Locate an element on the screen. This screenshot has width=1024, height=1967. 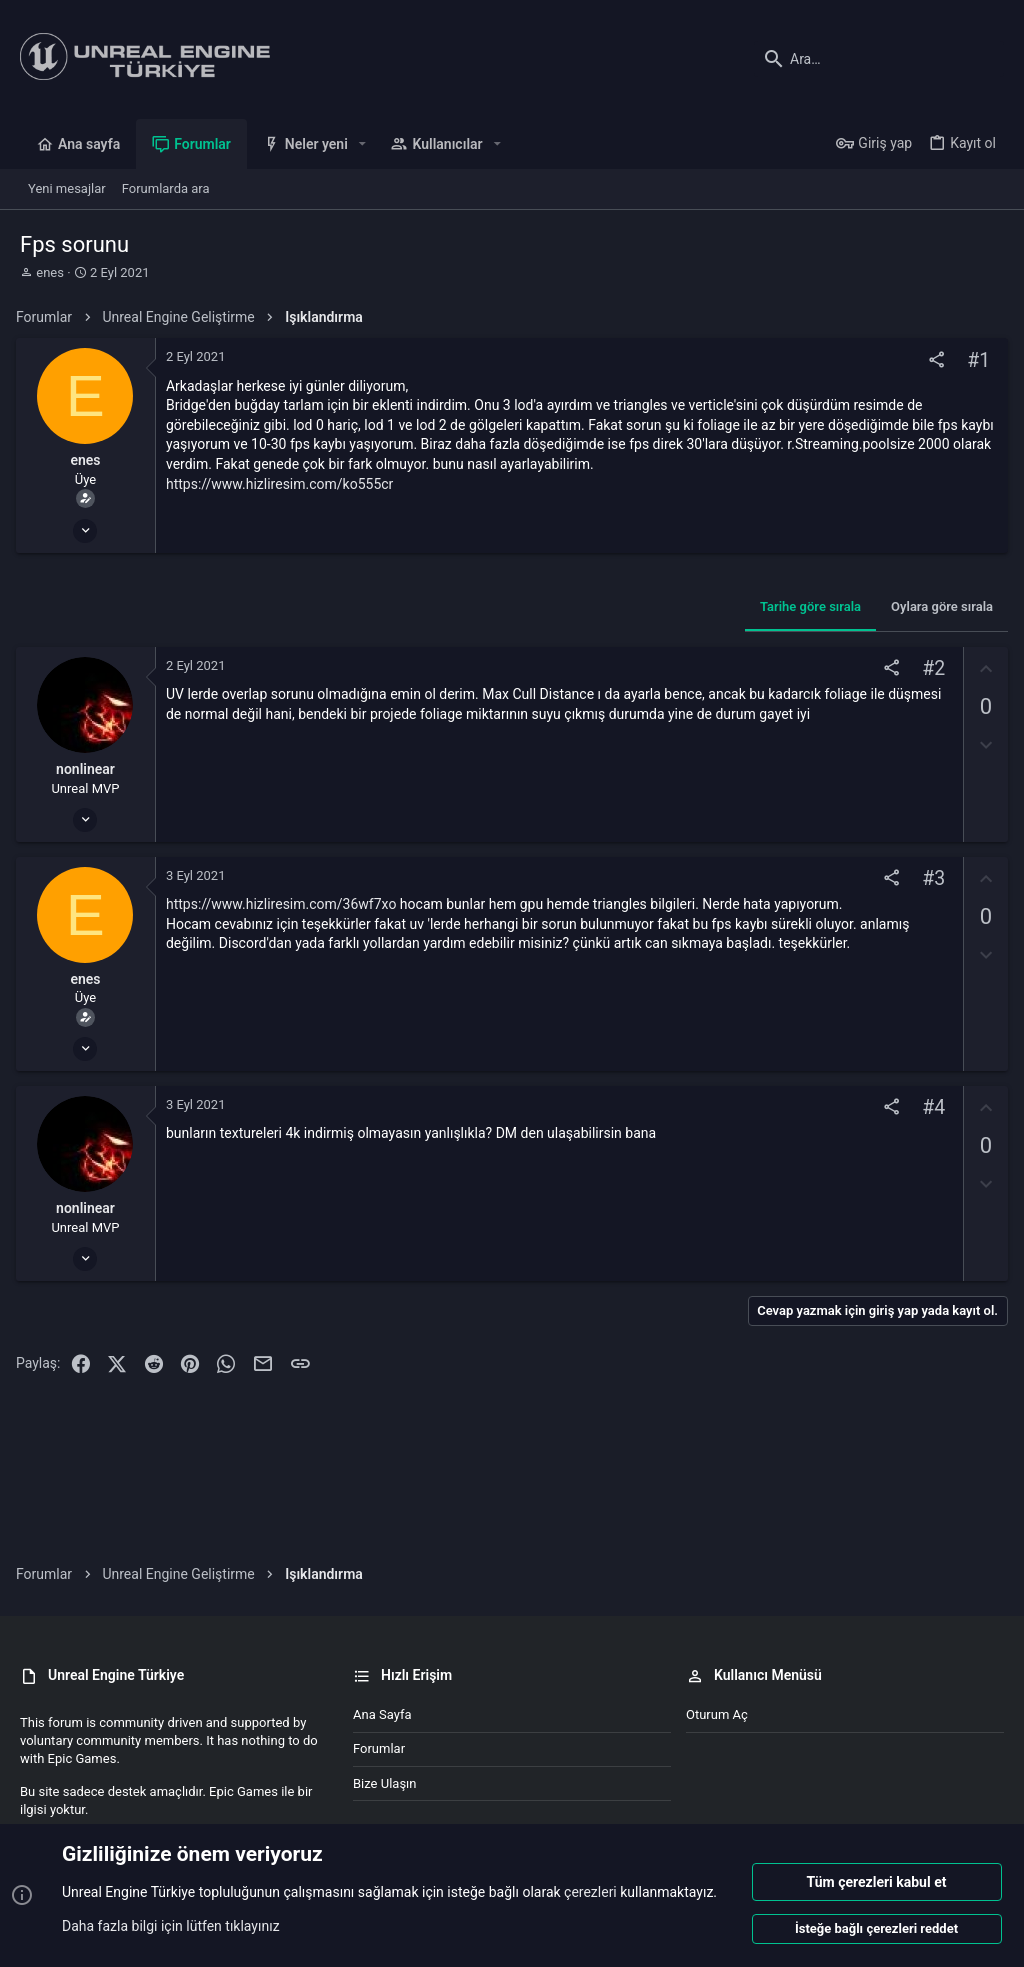
[Ara] is located at coordinates (879, 59).